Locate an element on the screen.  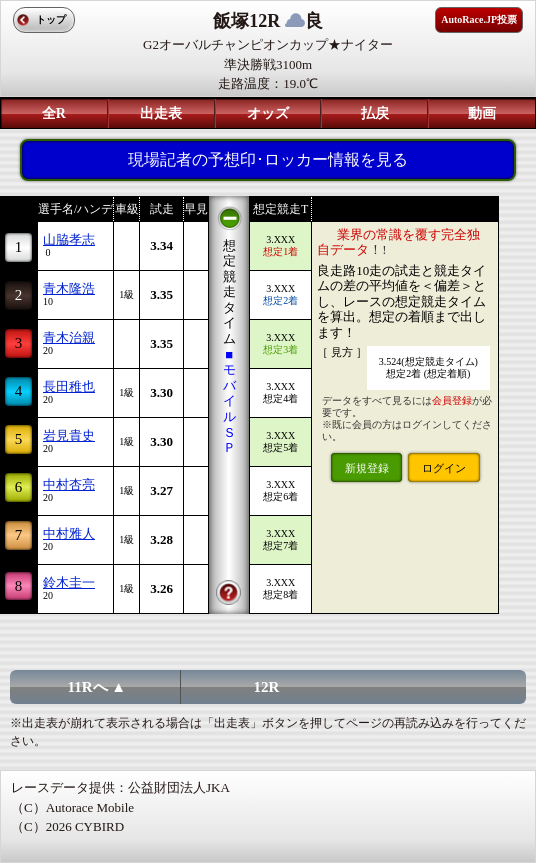
青木隆浩 is located at coordinates (69, 288).